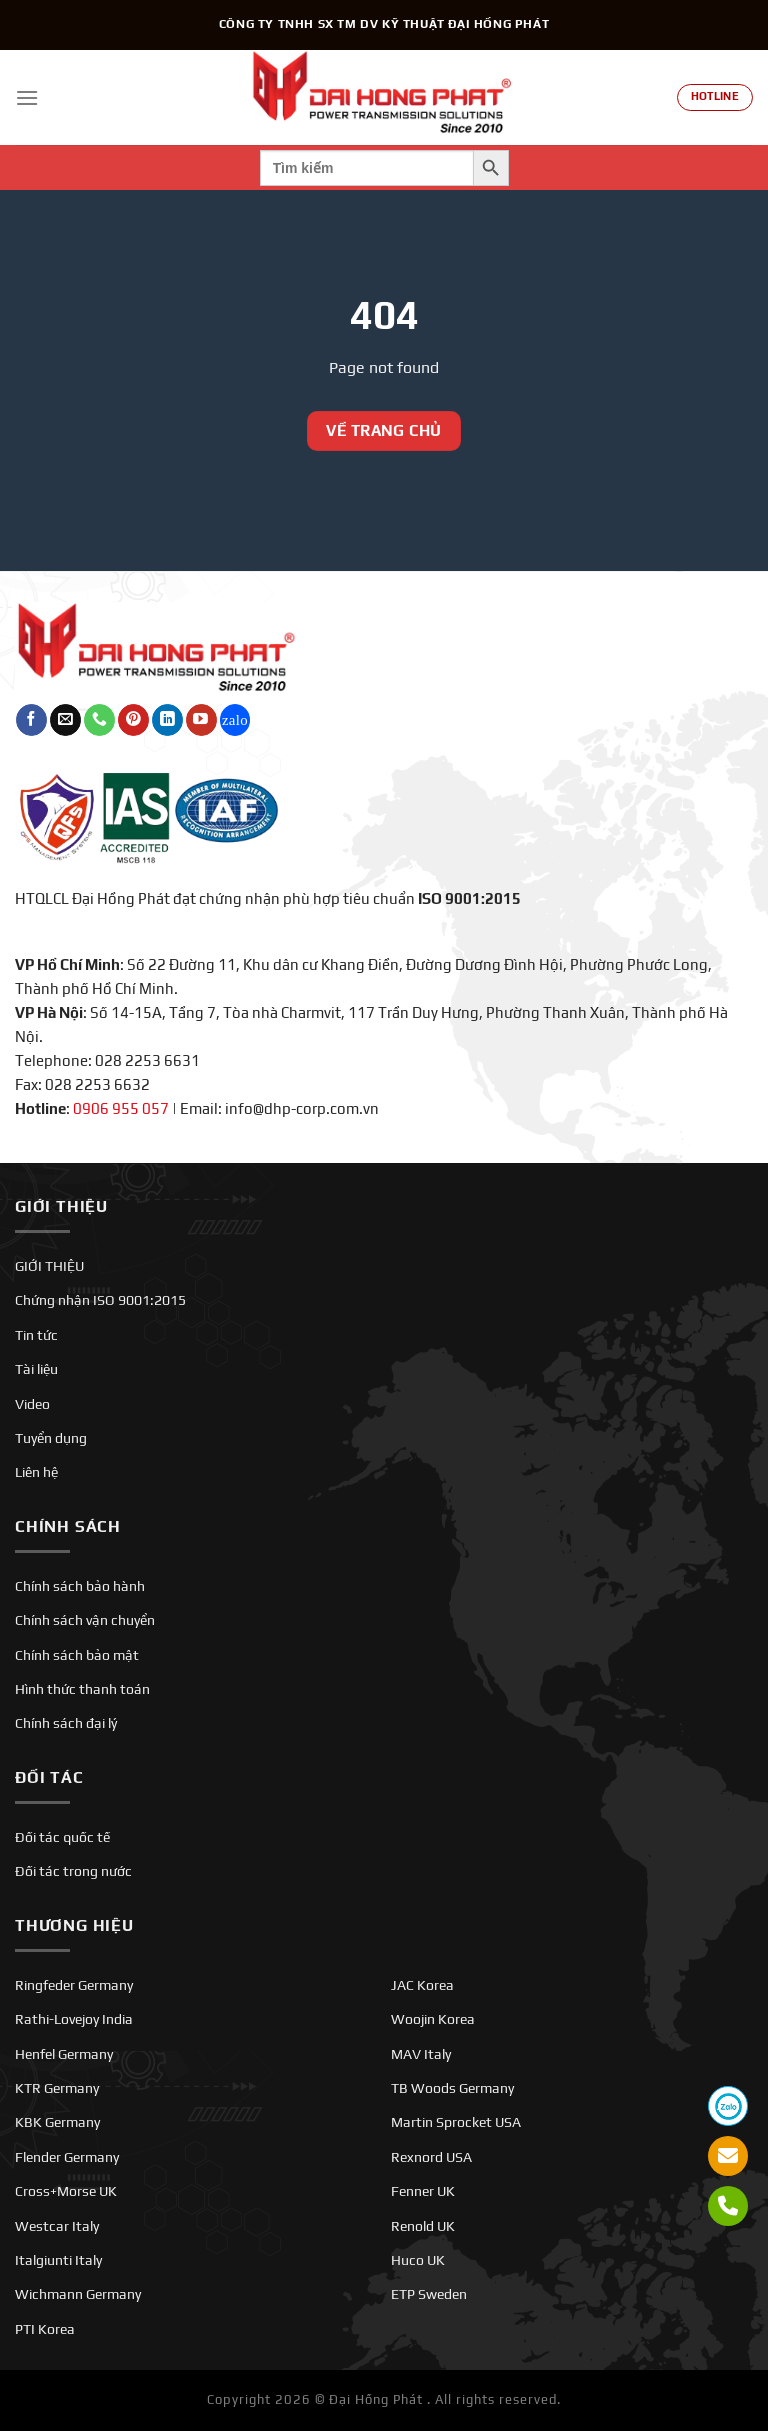  I want to click on Chính sách vận chuyển, so click(85, 1620).